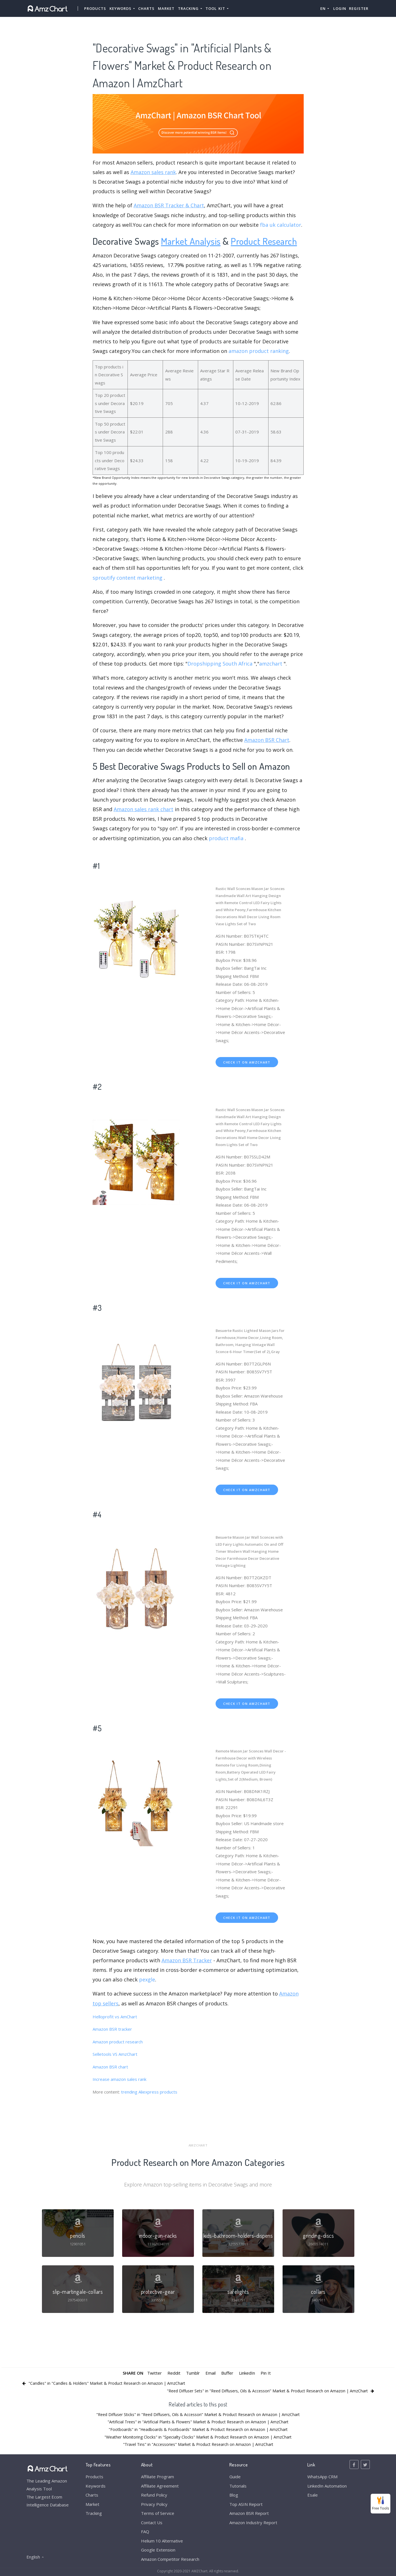 This screenshot has width=396, height=2576. What do you see at coordinates (358, 8) in the screenshot?
I see `Register` at bounding box center [358, 8].